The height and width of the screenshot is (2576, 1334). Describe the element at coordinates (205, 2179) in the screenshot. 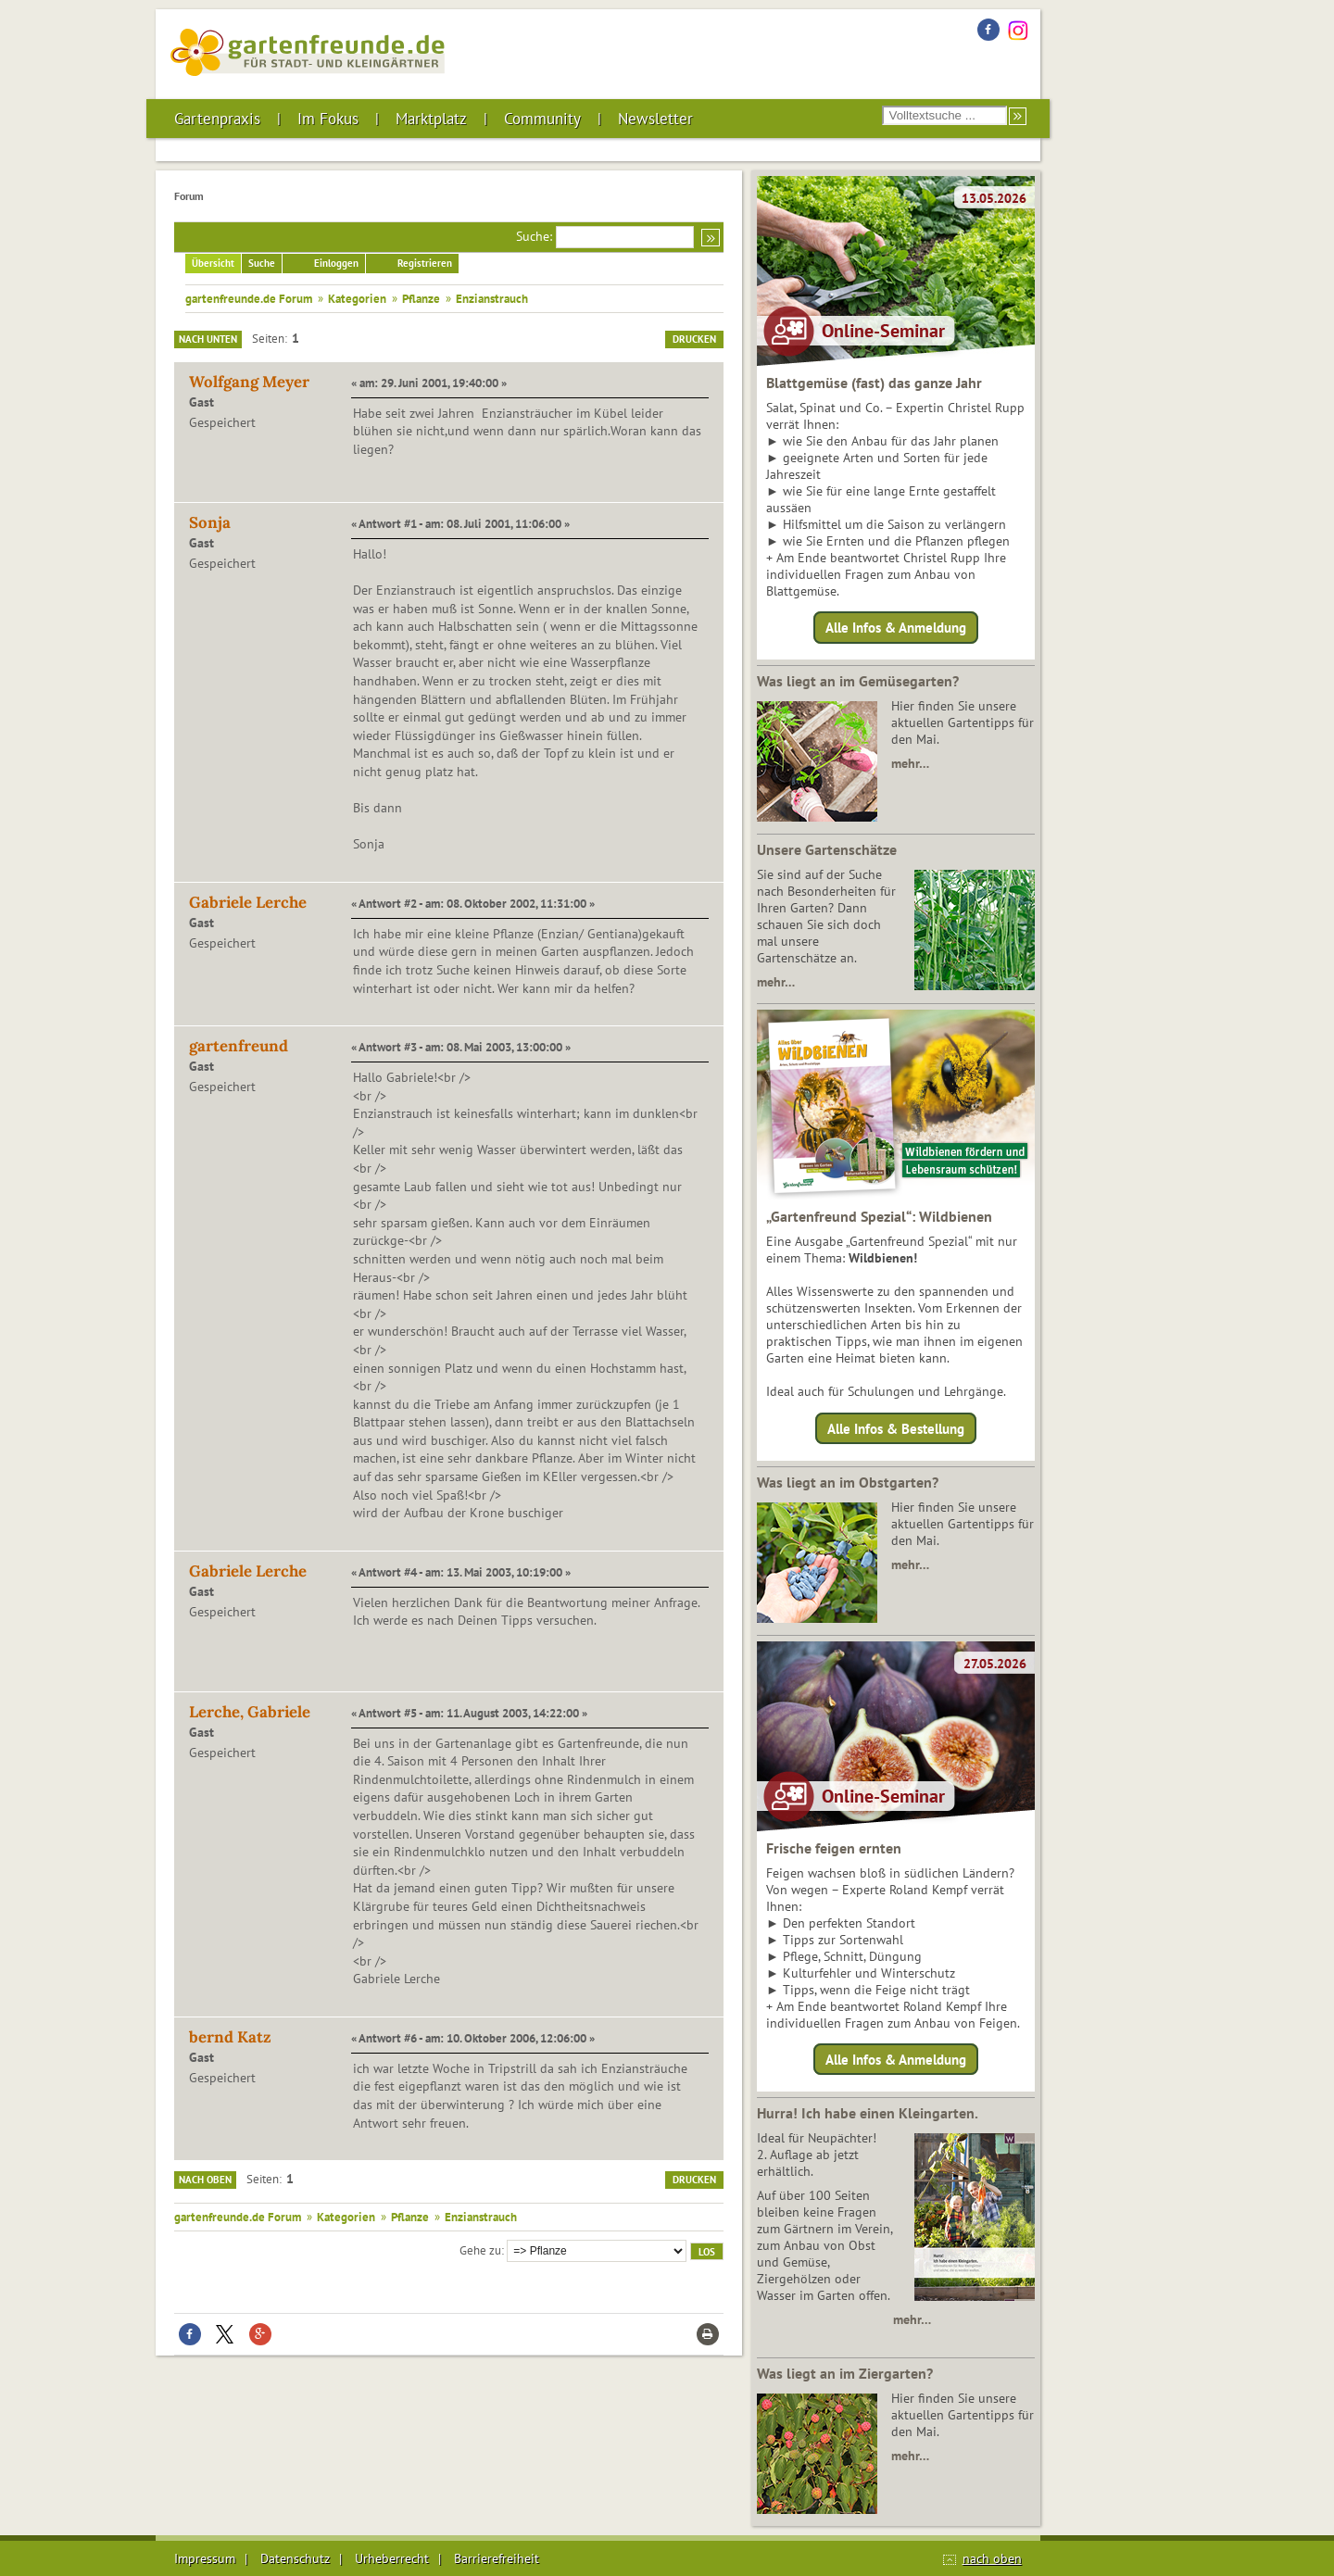

I see `Nach oben` at that location.